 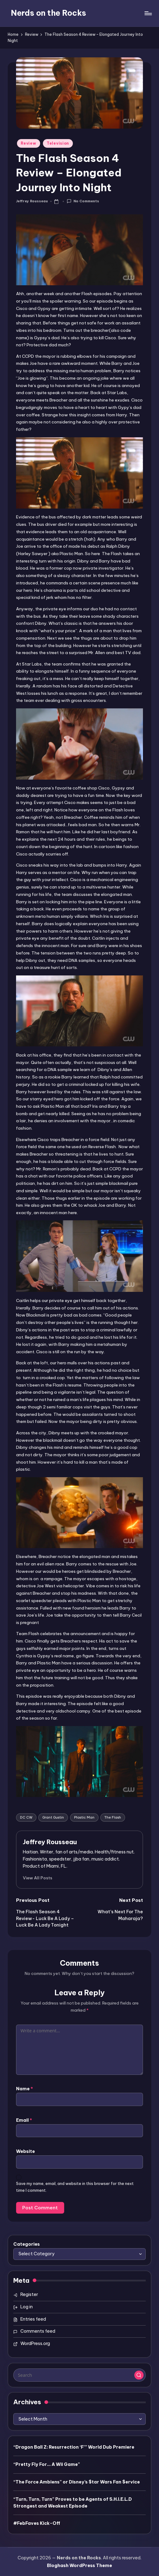 I want to click on Television, so click(x=58, y=143).